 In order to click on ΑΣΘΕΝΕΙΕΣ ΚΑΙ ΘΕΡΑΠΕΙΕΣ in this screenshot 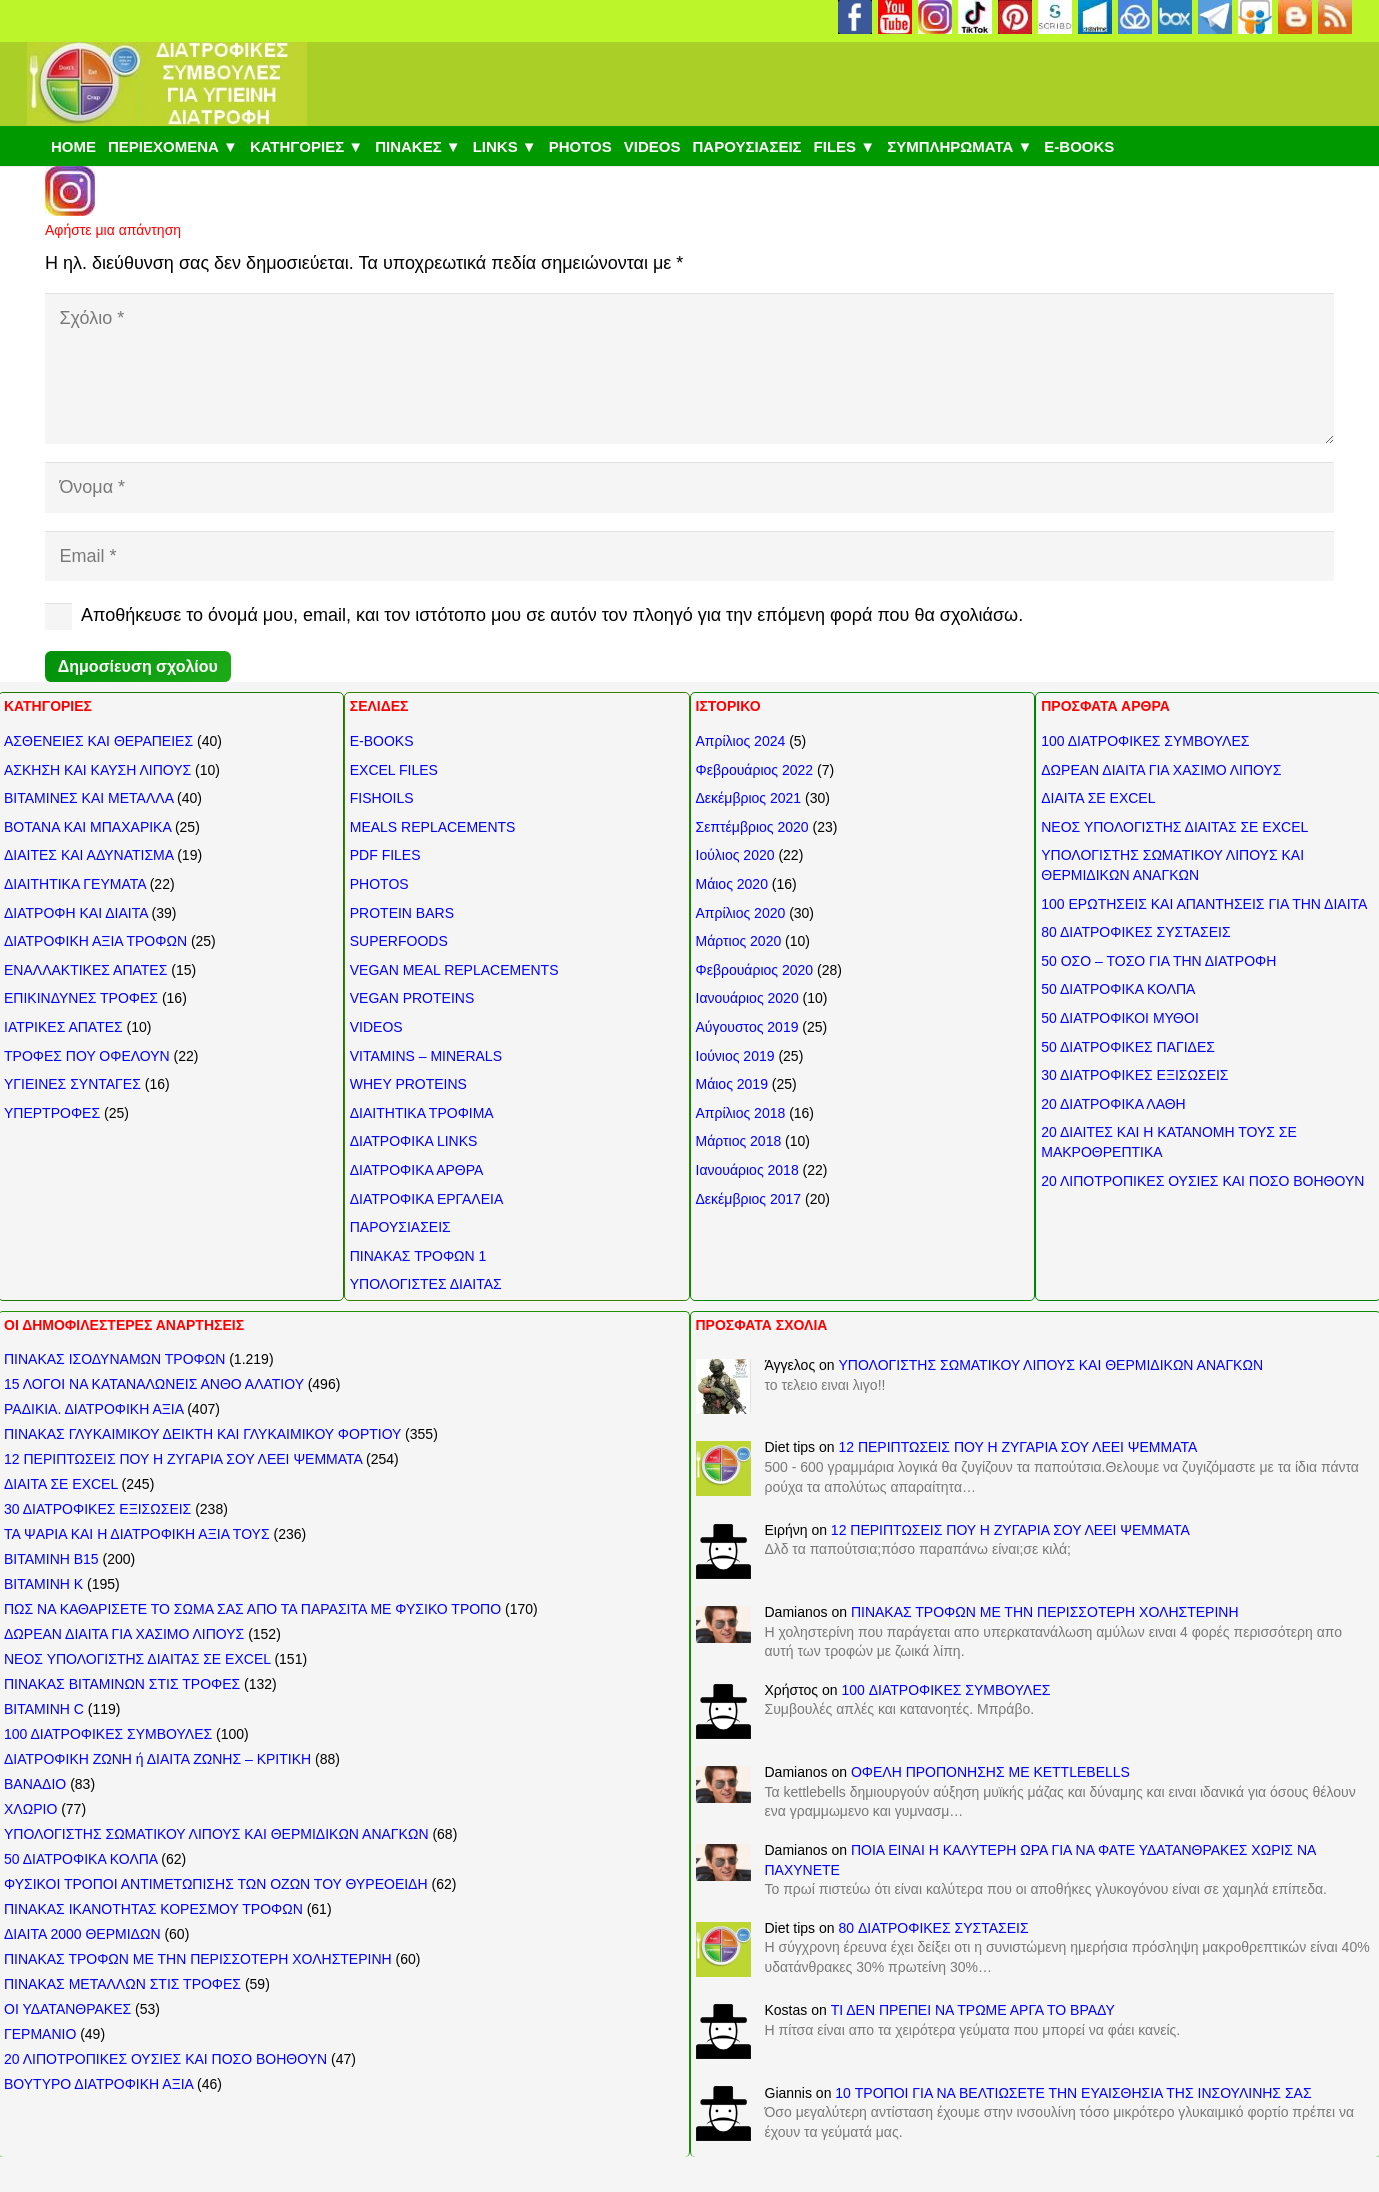, I will do `click(98, 741)`.